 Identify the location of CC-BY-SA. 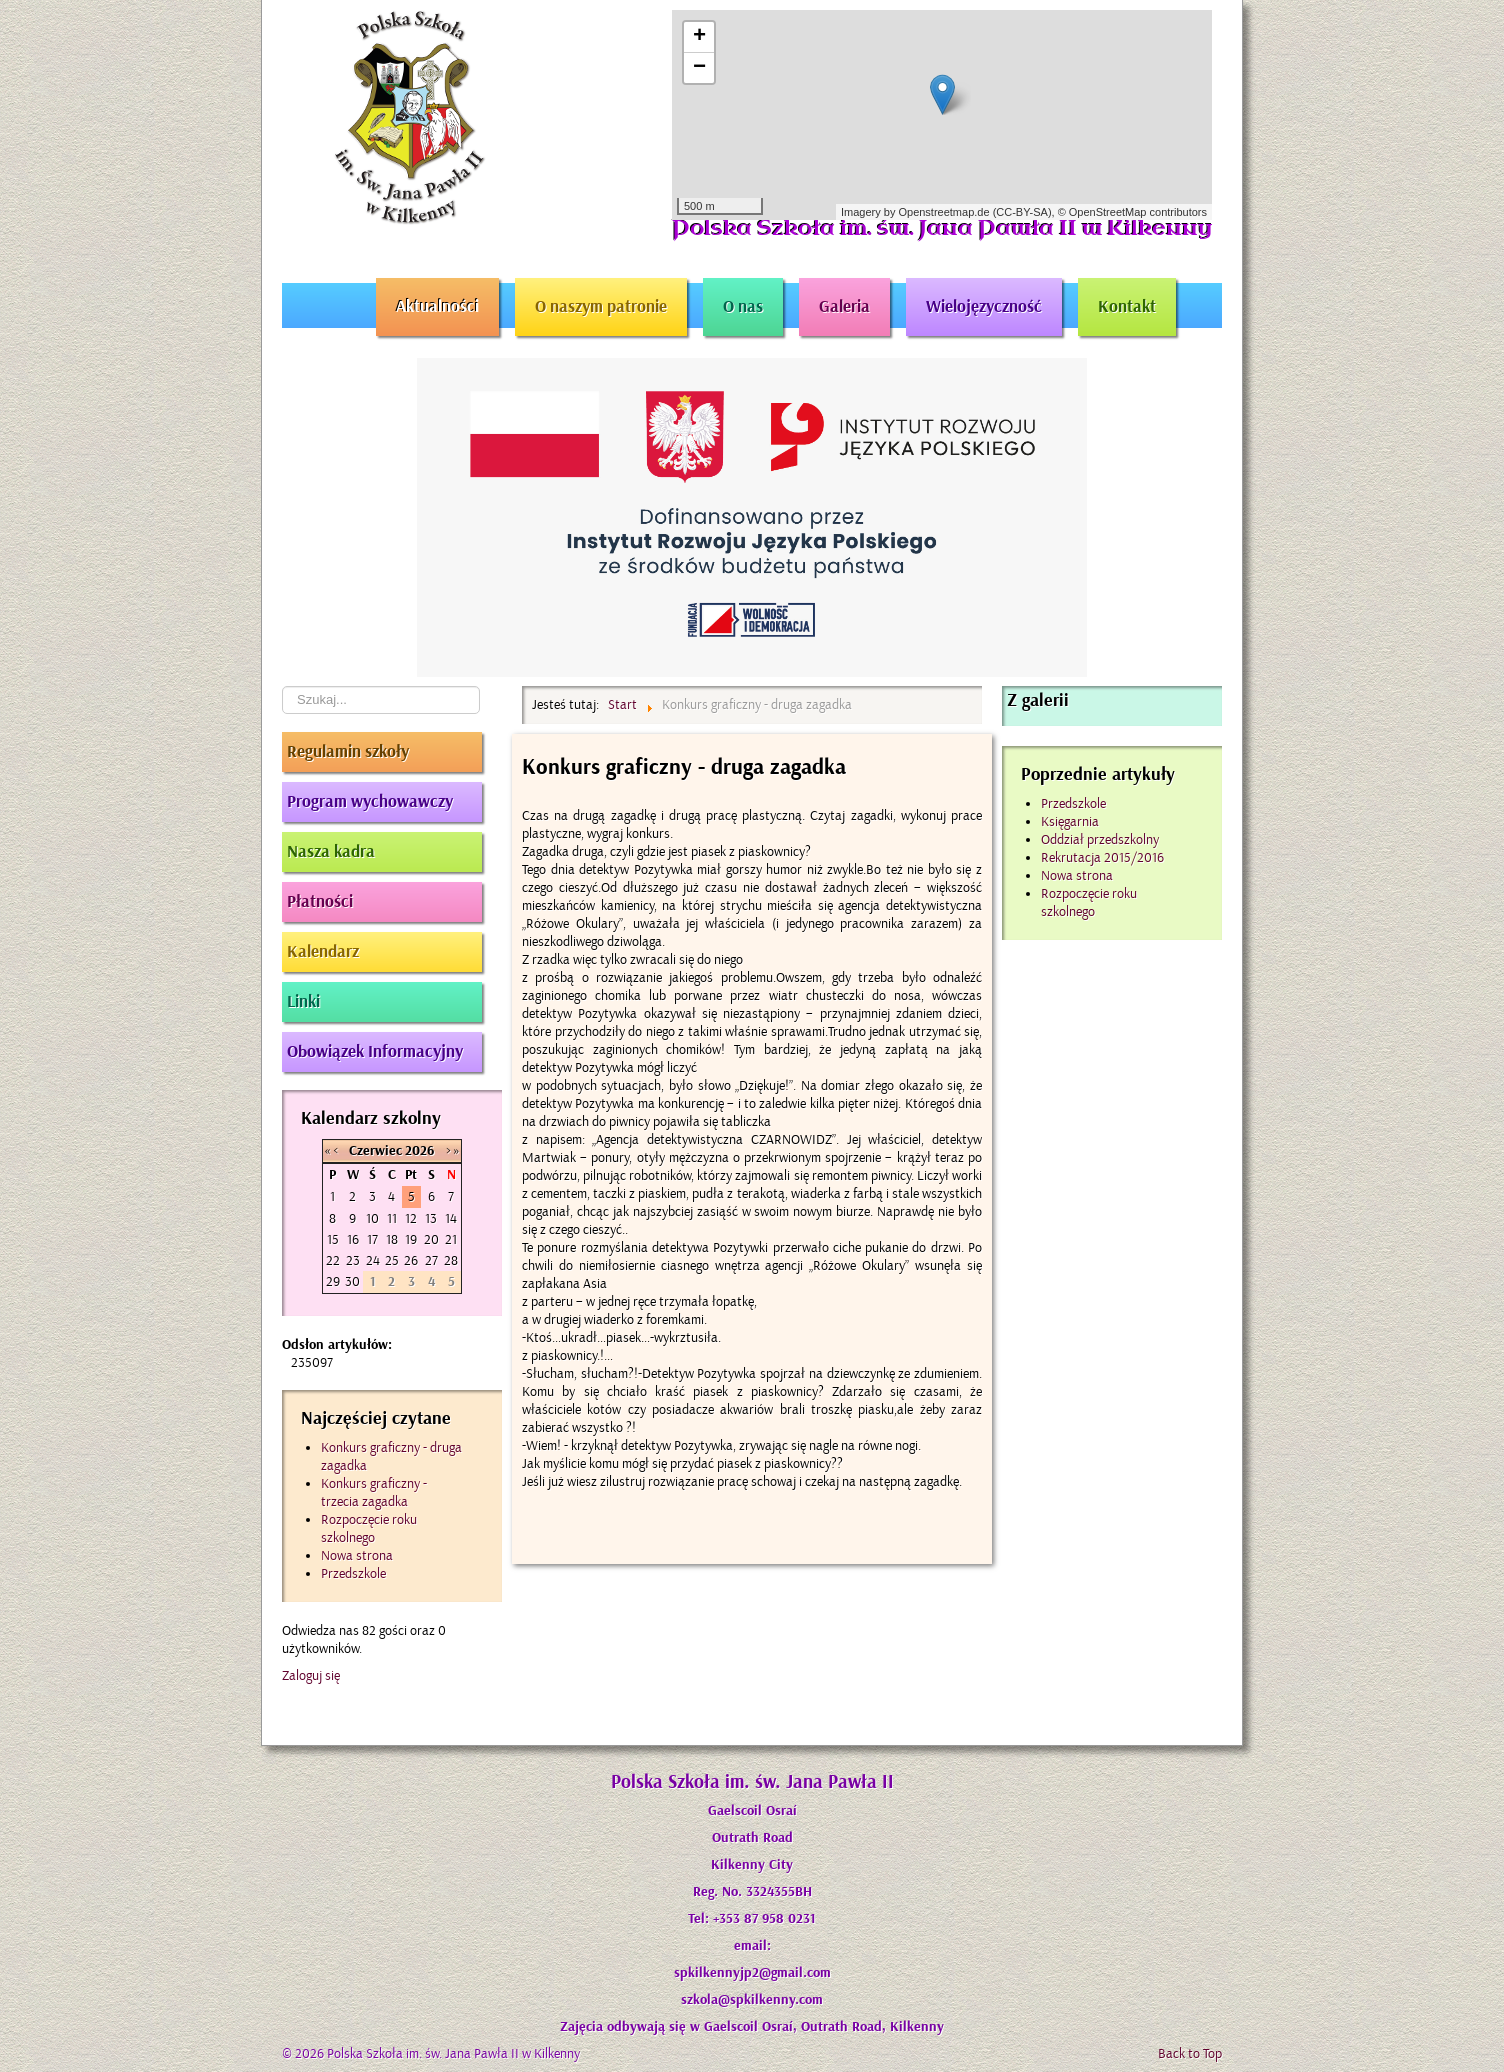
(1022, 212).